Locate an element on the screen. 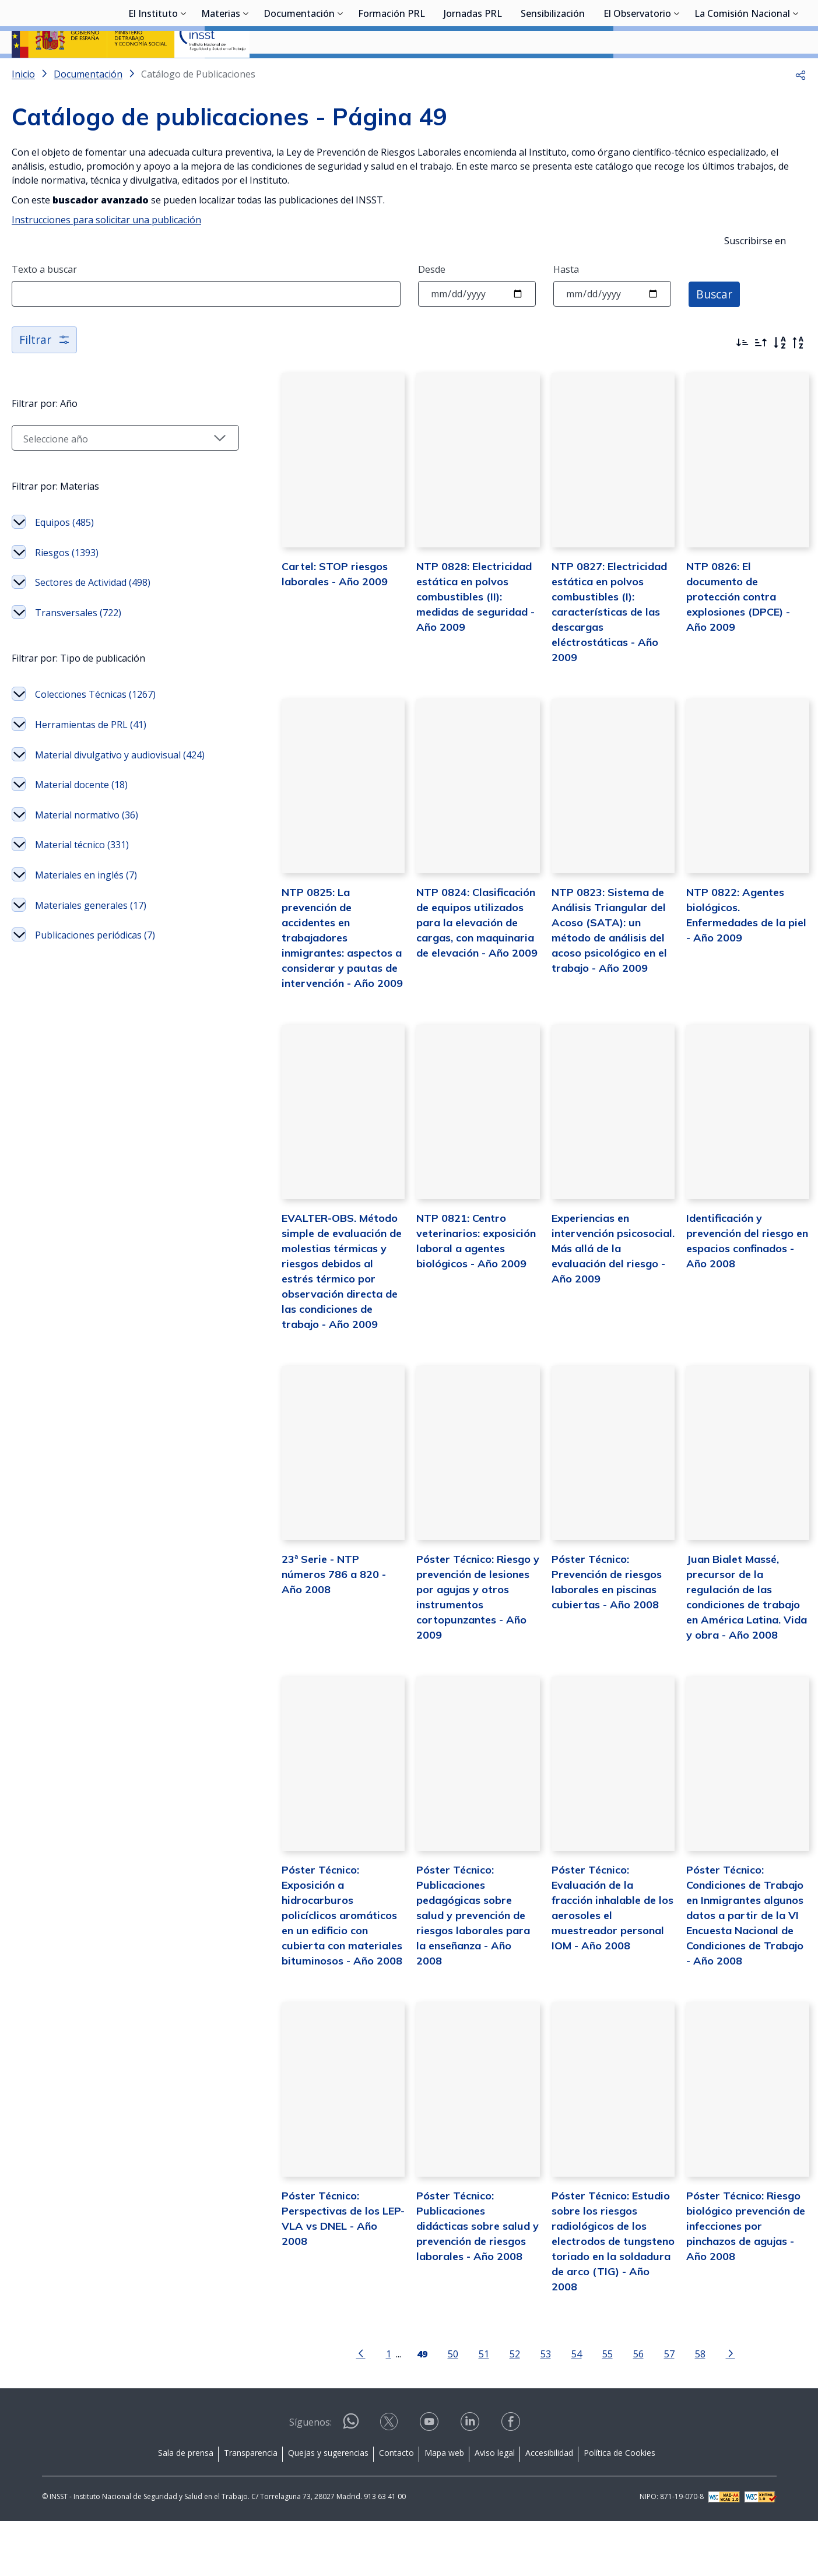  [Contactar por X] is located at coordinates (390, 2480).